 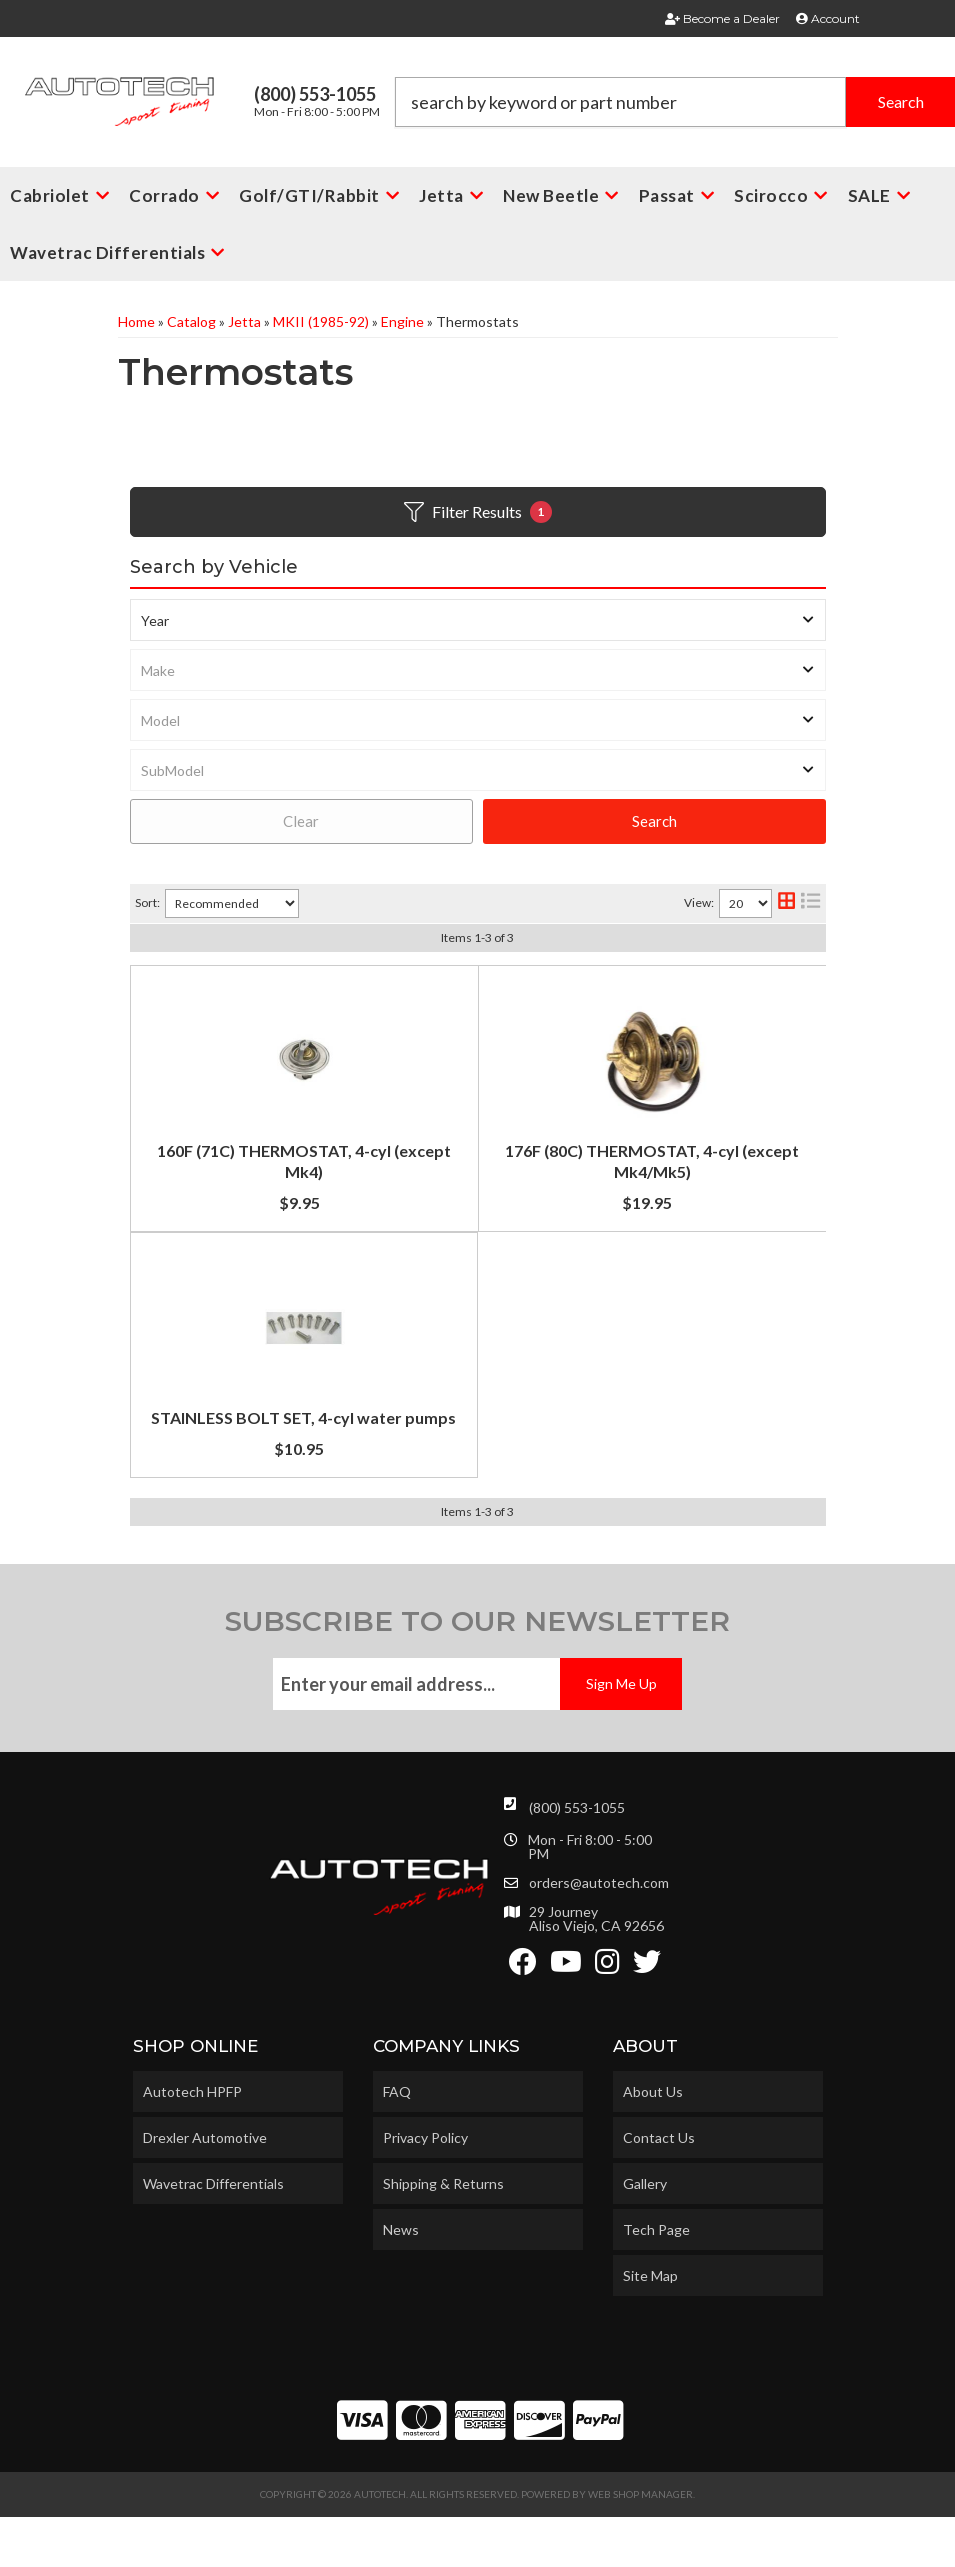 What do you see at coordinates (810, 903) in the screenshot?
I see `[list layout]` at bounding box center [810, 903].